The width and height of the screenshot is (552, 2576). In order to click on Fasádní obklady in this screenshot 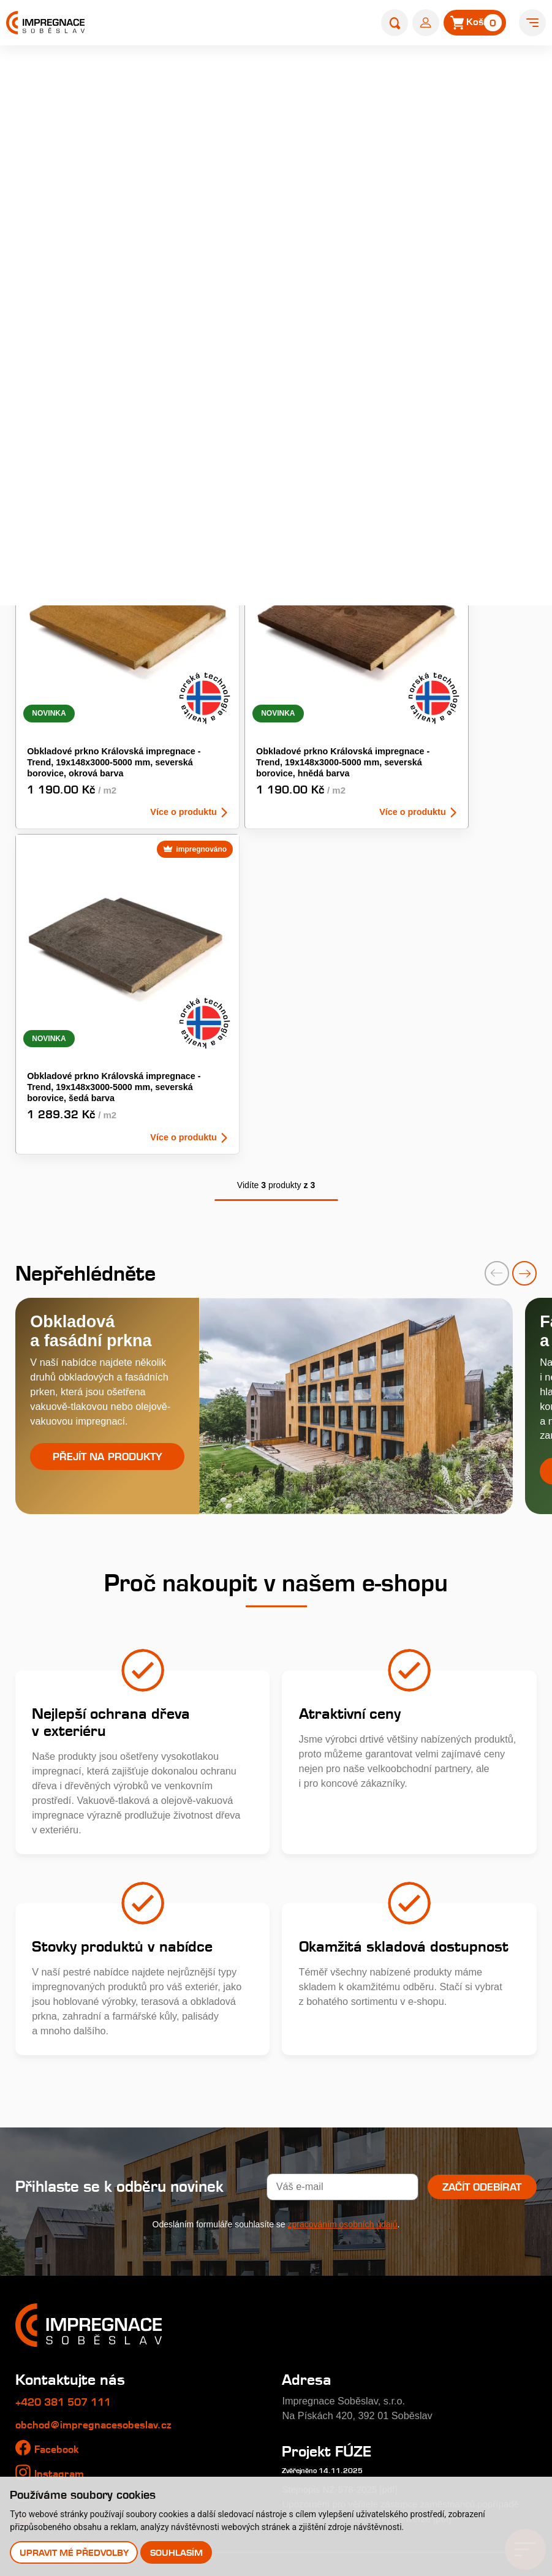, I will do `click(56, 383)`.